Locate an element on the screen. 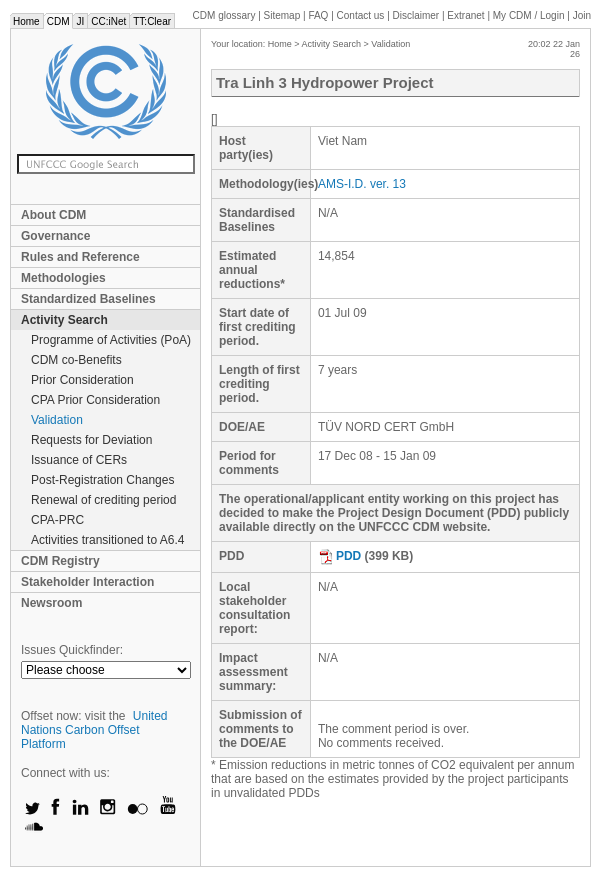 This screenshot has height=882, width=601. AMS-I.D. ver. 13 is located at coordinates (362, 184).